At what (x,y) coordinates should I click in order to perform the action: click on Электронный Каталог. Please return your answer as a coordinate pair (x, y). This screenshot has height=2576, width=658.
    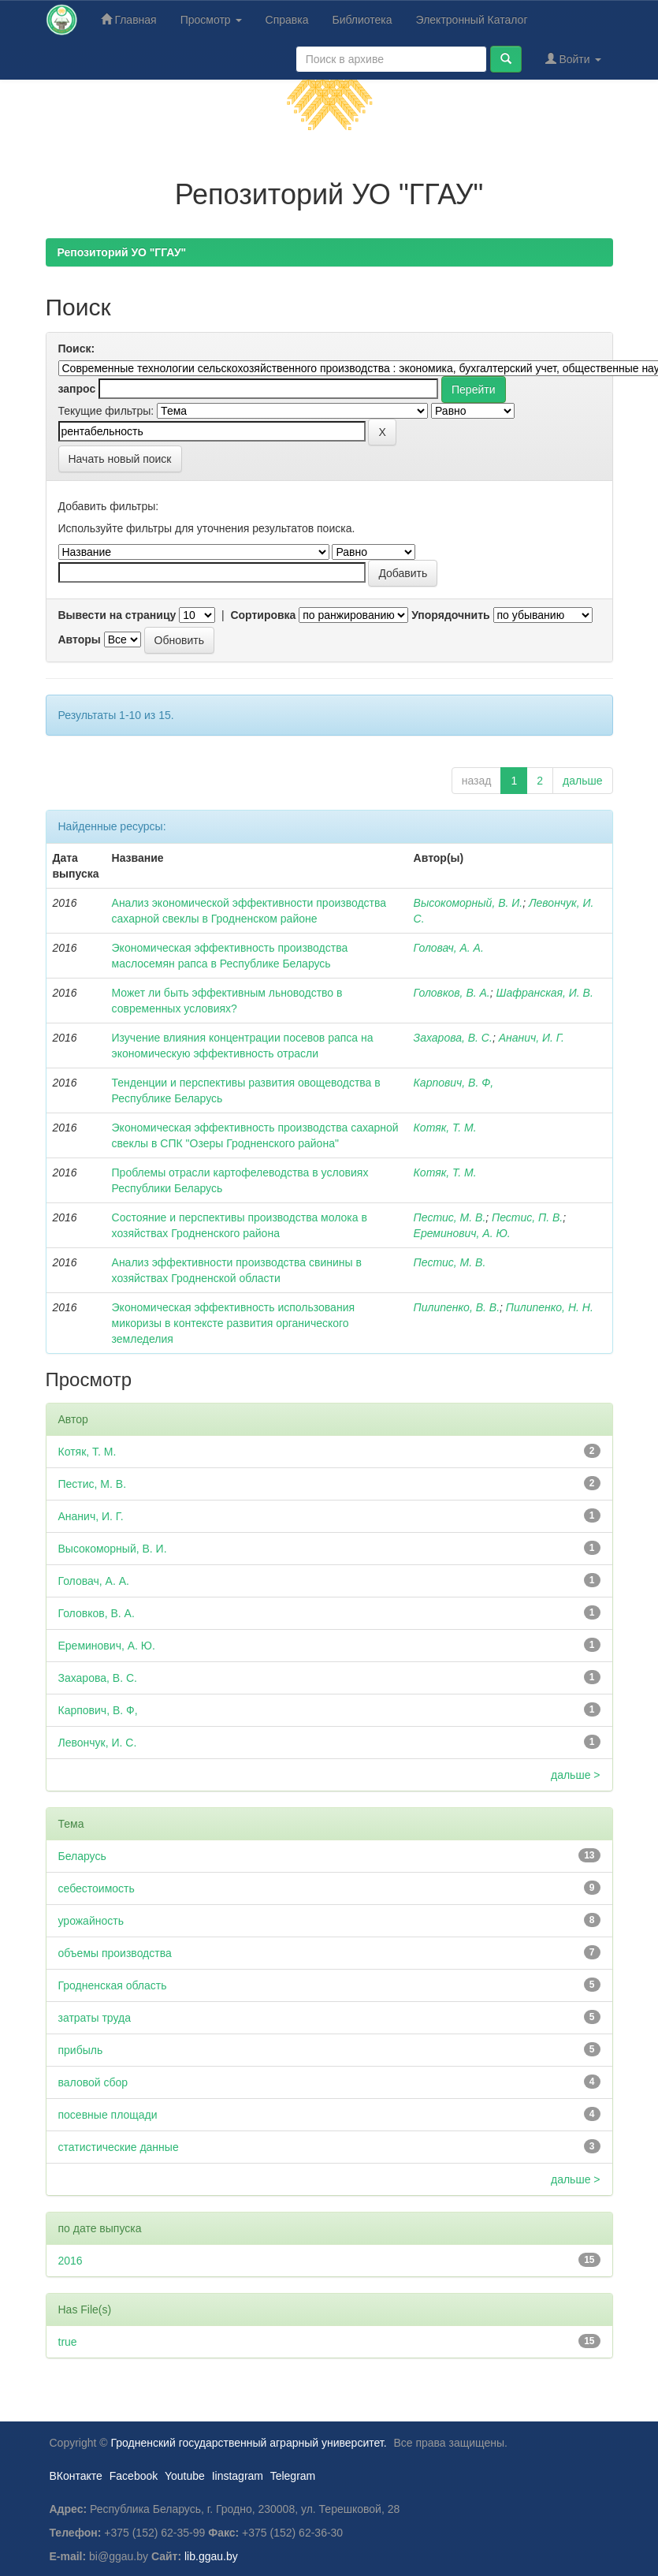
    Looking at the image, I should click on (472, 19).